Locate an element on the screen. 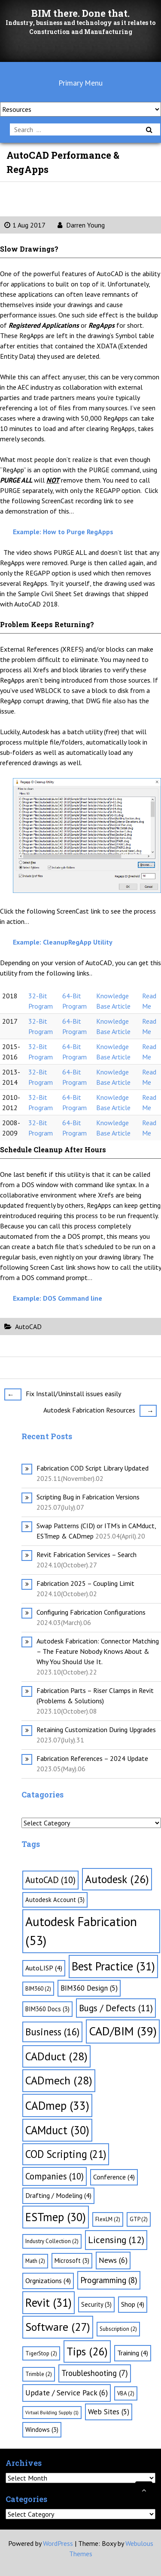 This screenshot has width=161, height=2576. Revit Fabrication Services – Search is located at coordinates (86, 1554).